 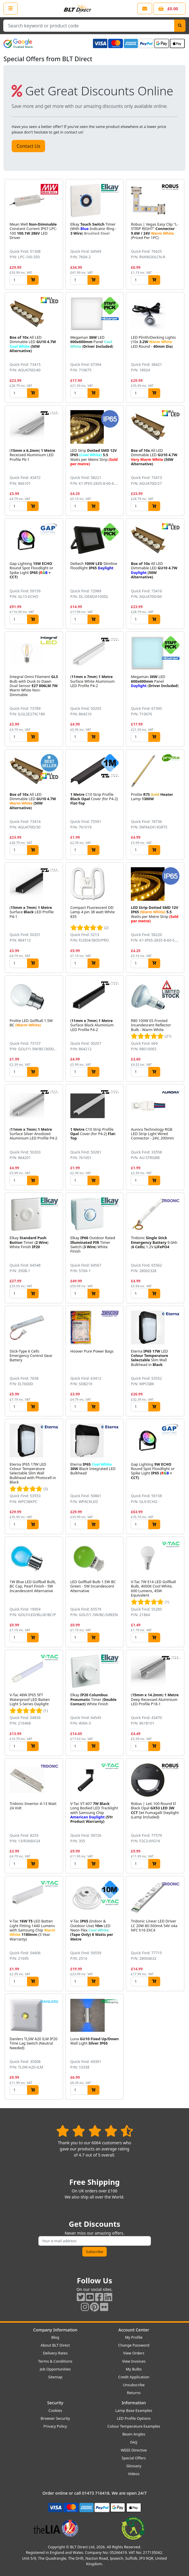 I want to click on Job Opportunities, so click(x=55, y=2369).